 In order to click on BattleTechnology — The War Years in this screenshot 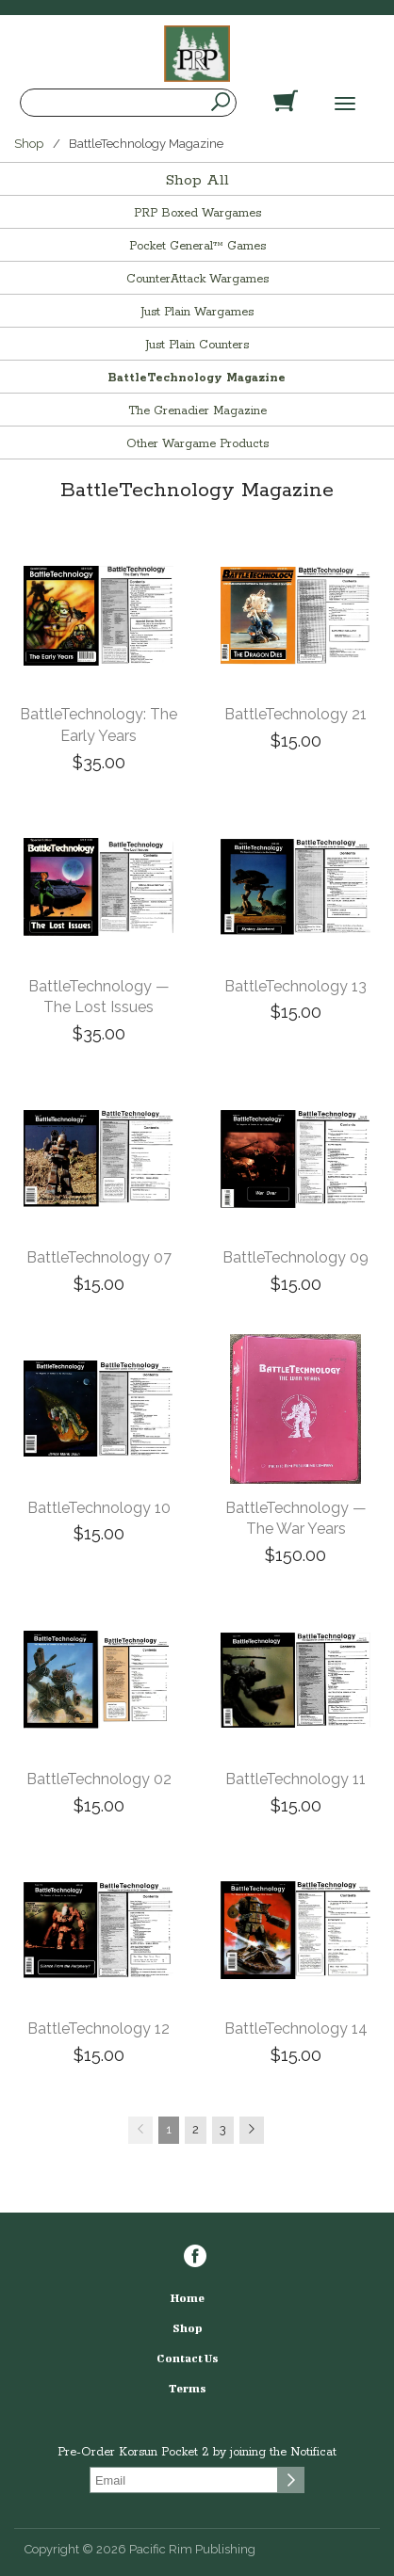, I will do `click(296, 1518)`.